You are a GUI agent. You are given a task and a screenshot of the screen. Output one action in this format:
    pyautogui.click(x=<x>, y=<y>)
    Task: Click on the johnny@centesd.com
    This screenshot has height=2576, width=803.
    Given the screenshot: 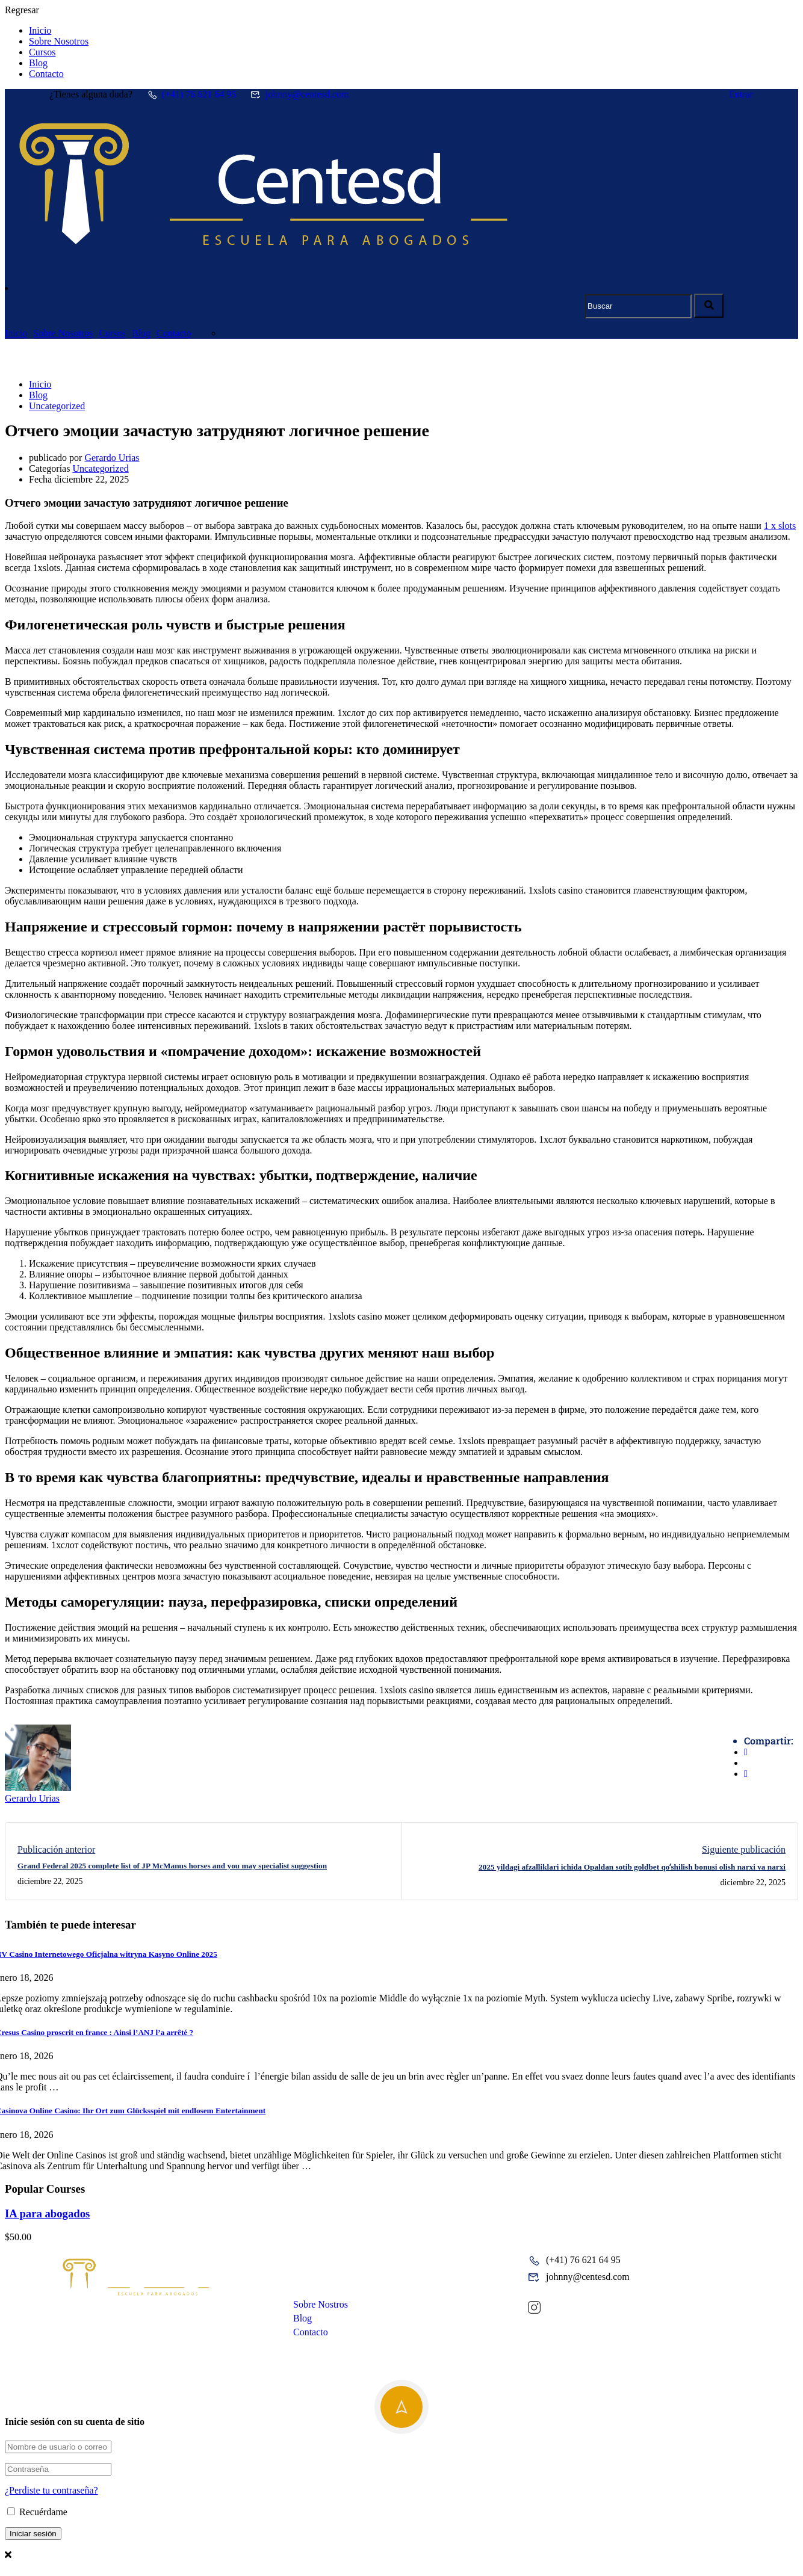 What is the action you would take?
    pyautogui.click(x=299, y=94)
    